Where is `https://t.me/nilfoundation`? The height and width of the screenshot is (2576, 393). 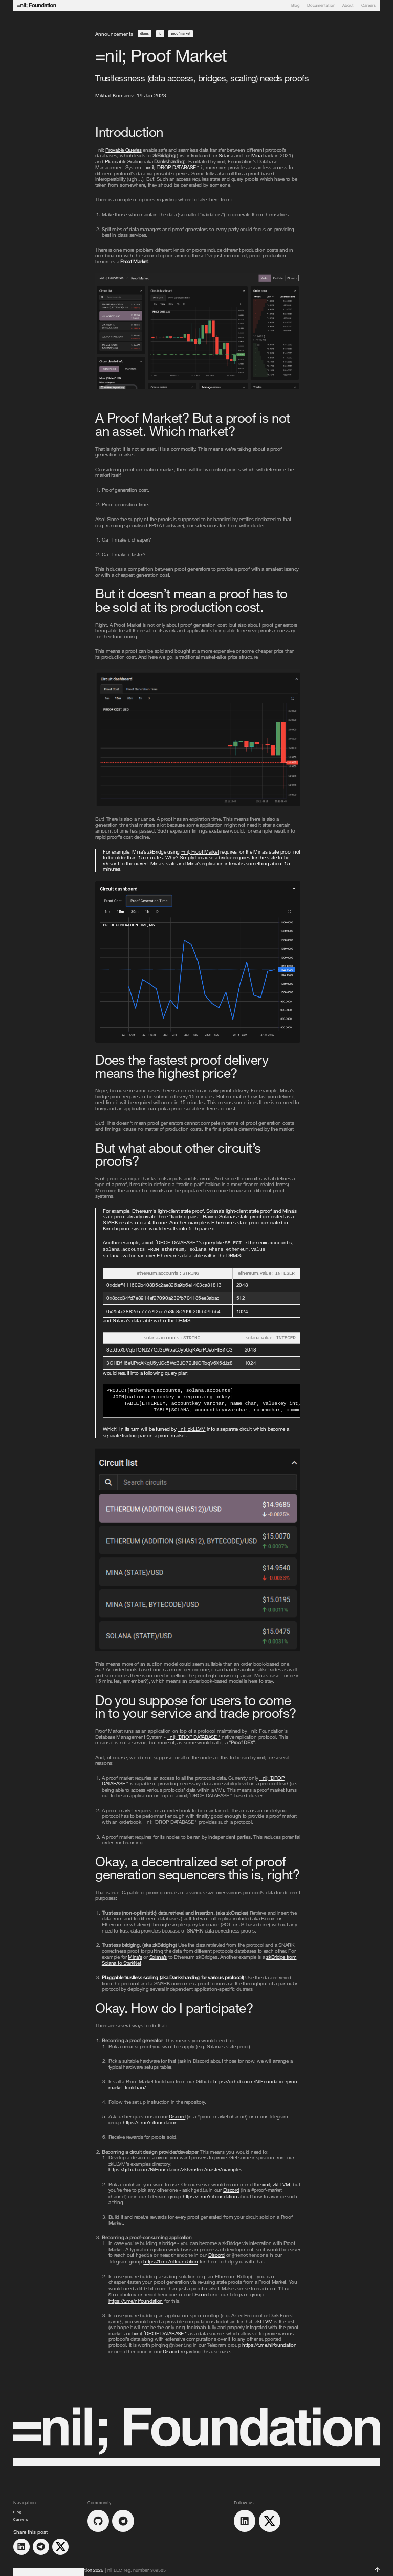
https://t.me/nilfoundation is located at coordinates (150, 2119).